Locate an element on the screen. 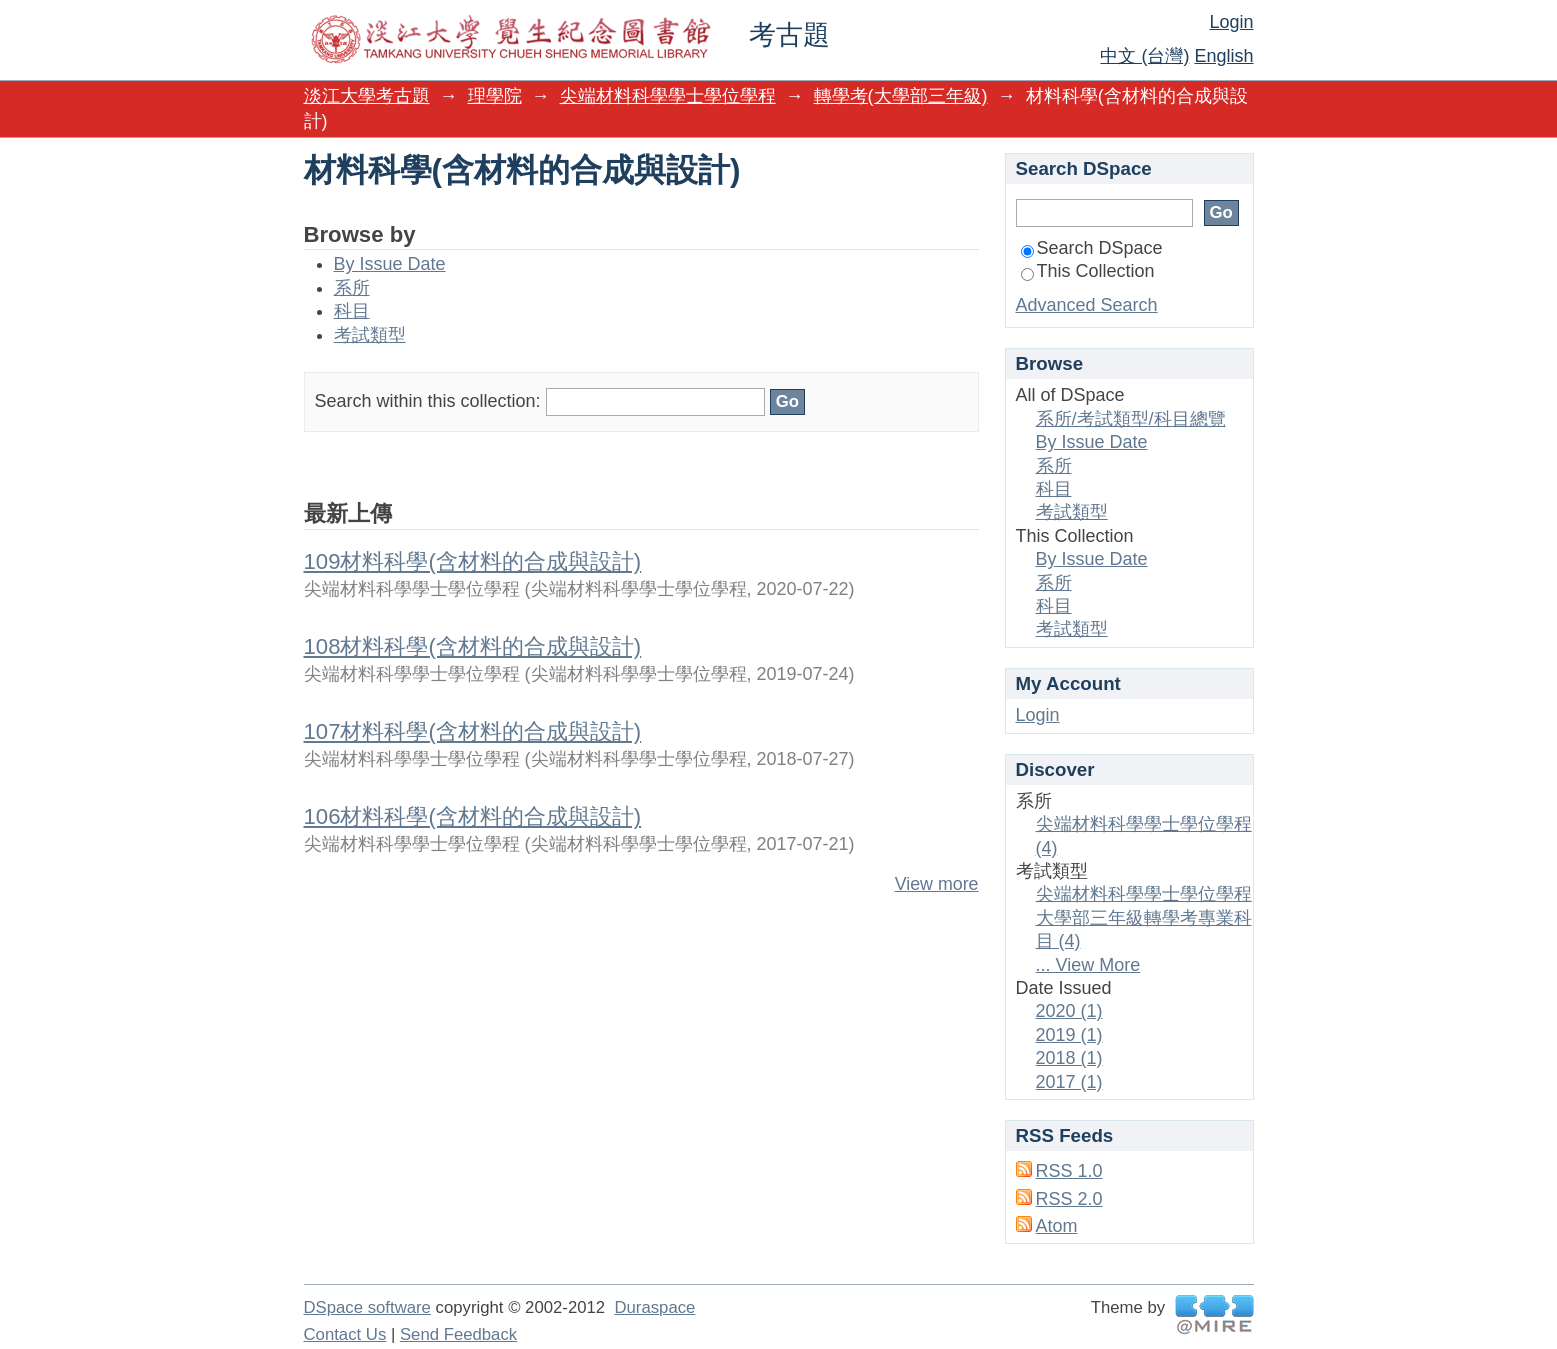 Image resolution: width=1557 pixels, height=1349 pixels. 科目 is located at coordinates (352, 311).